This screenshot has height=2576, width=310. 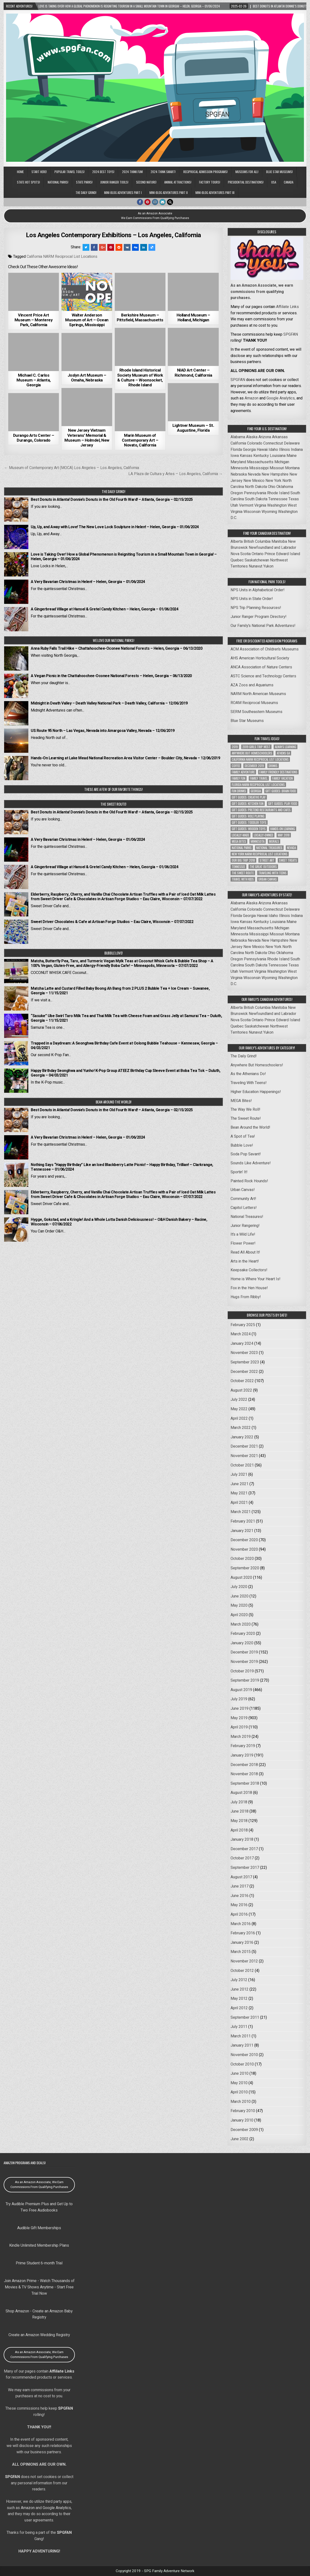 I want to click on December 2019, so click(x=244, y=1652).